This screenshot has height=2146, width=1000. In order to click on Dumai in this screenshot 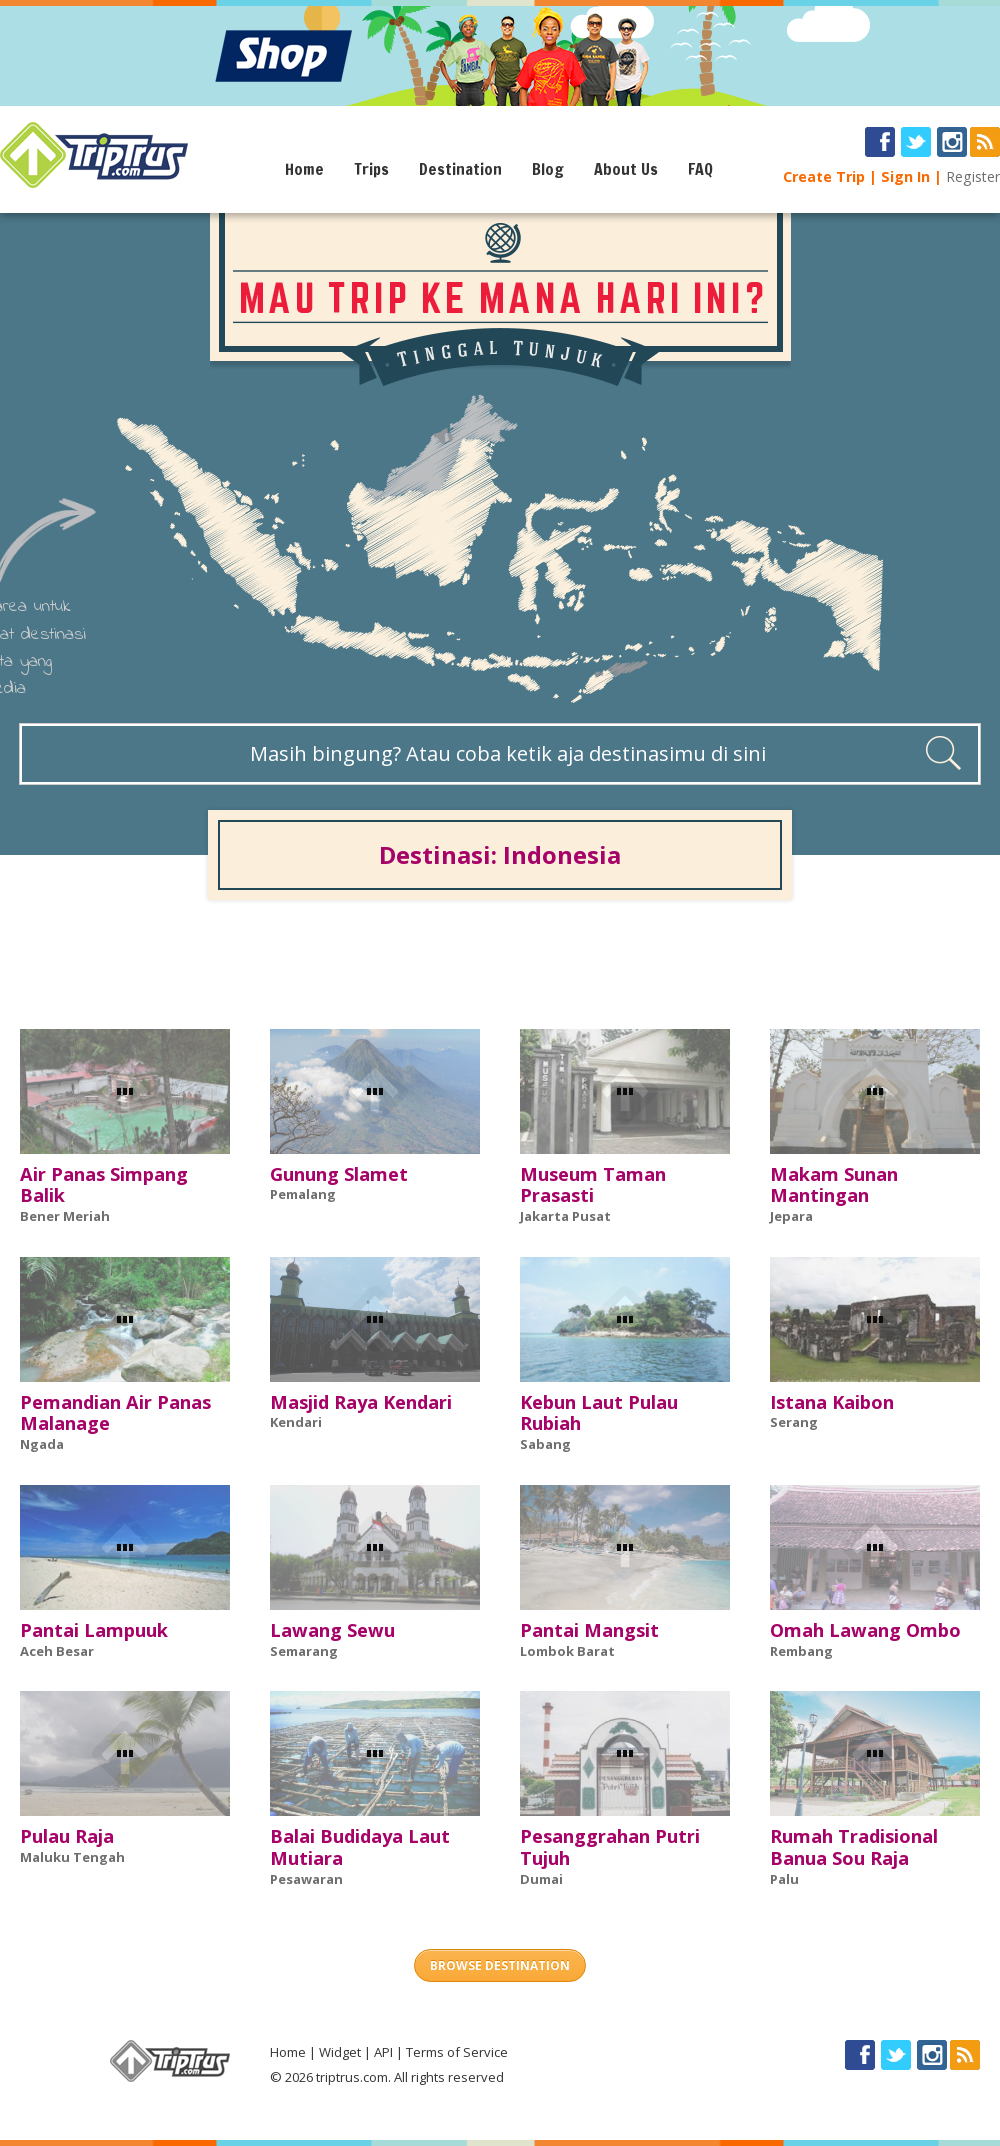, I will do `click(541, 1879)`.